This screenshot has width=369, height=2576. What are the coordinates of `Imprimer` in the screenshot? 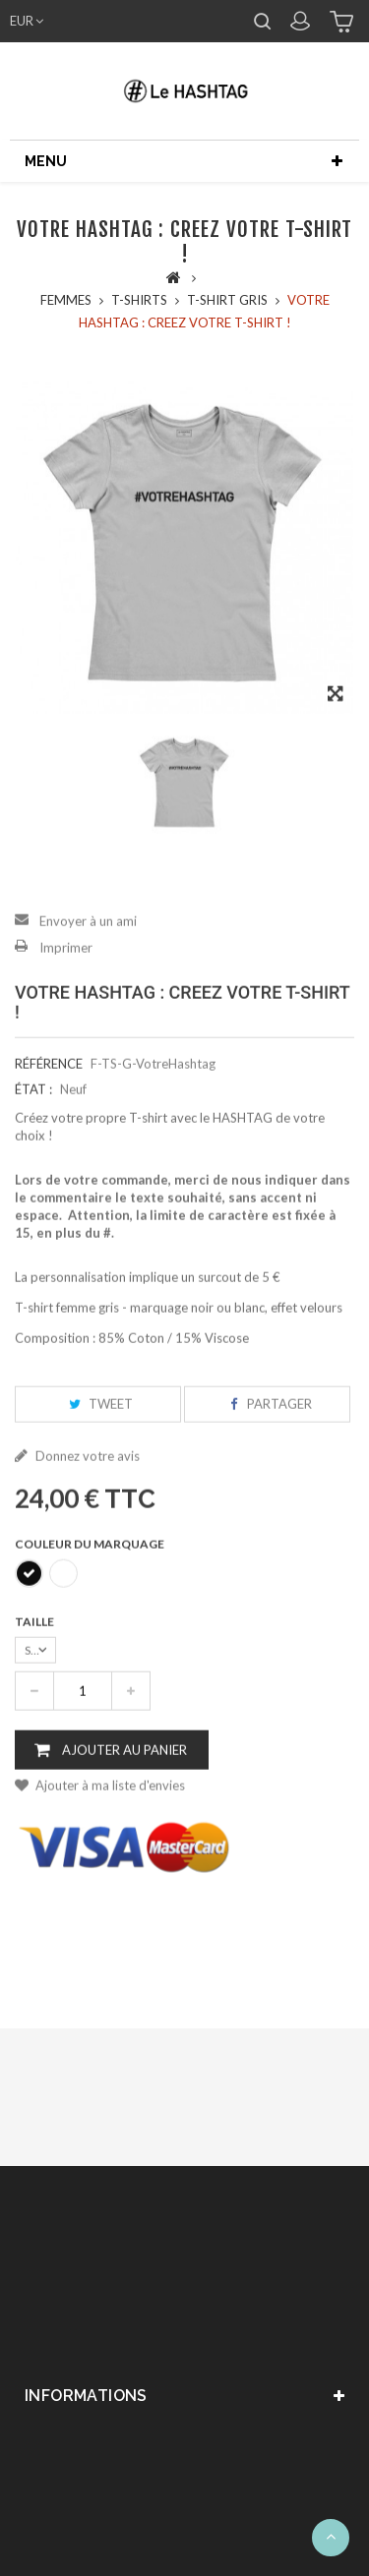 It's located at (65, 969).